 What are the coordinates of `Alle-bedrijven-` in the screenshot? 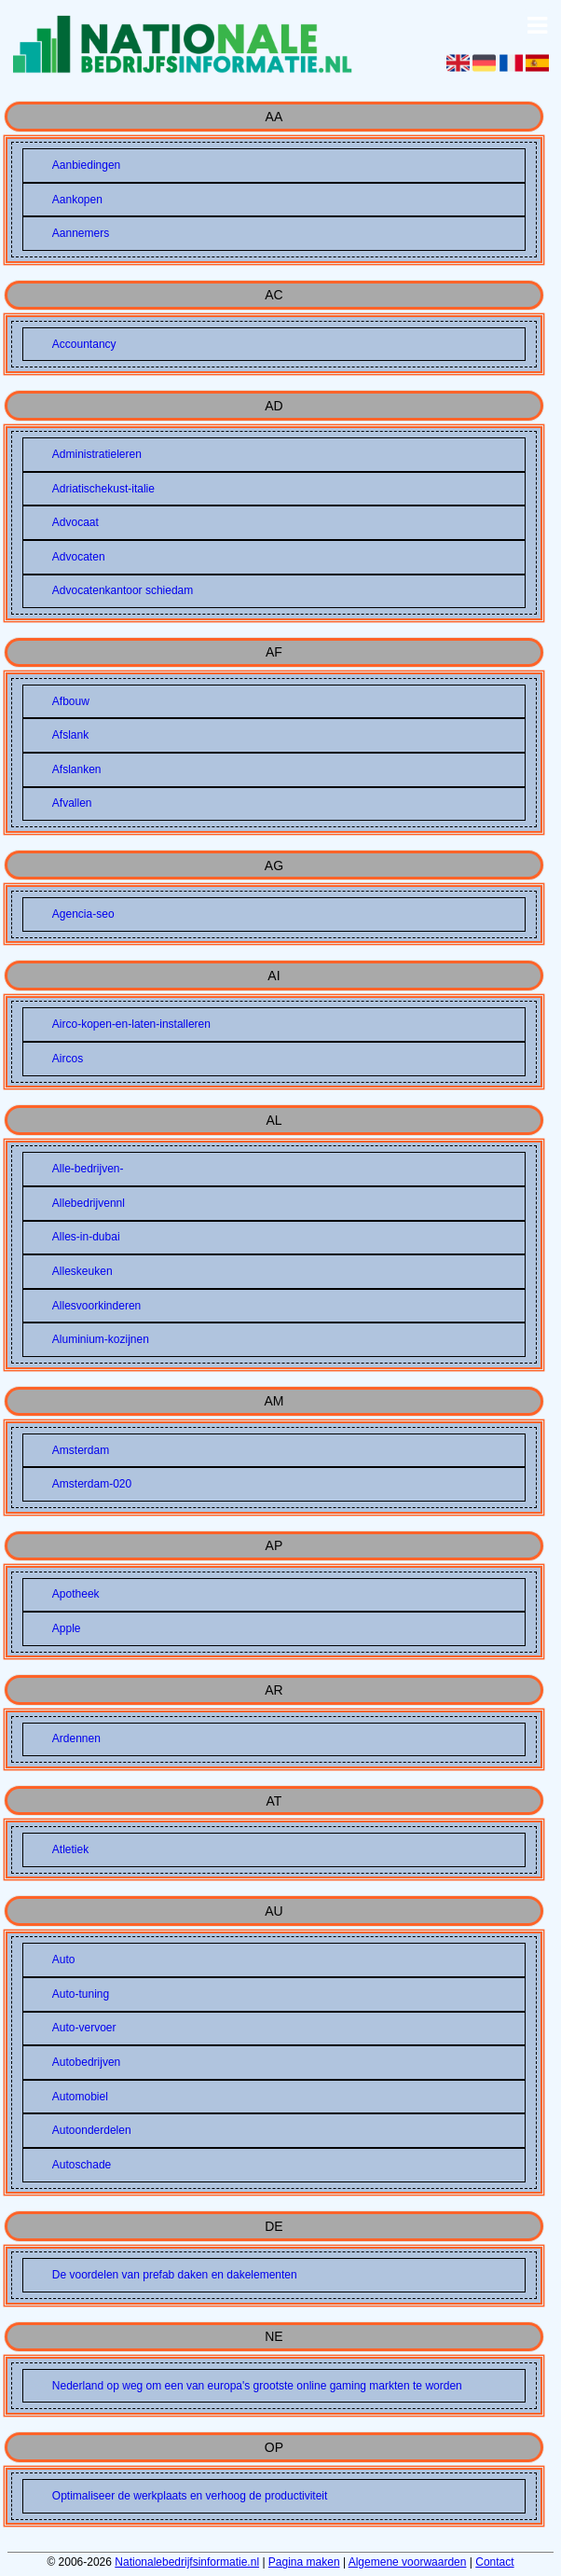 It's located at (88, 1168).